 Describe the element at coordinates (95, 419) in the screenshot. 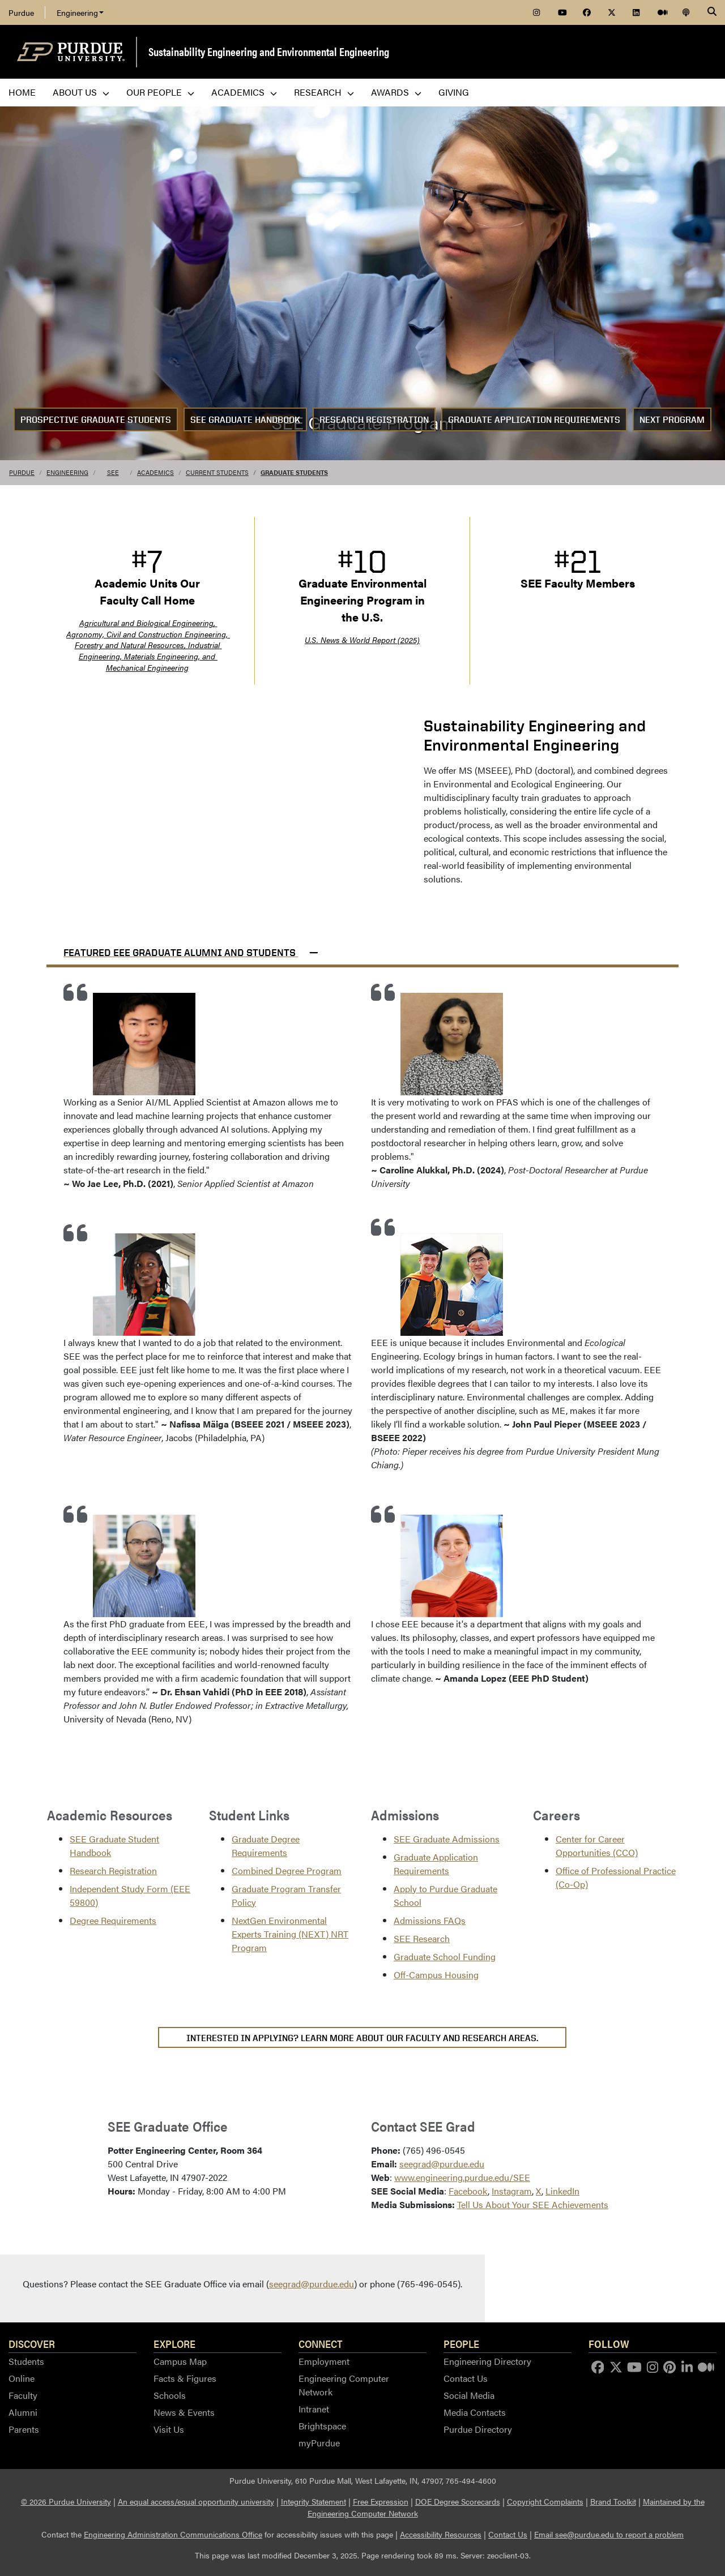

I see `Prospective Graduate Students` at that location.